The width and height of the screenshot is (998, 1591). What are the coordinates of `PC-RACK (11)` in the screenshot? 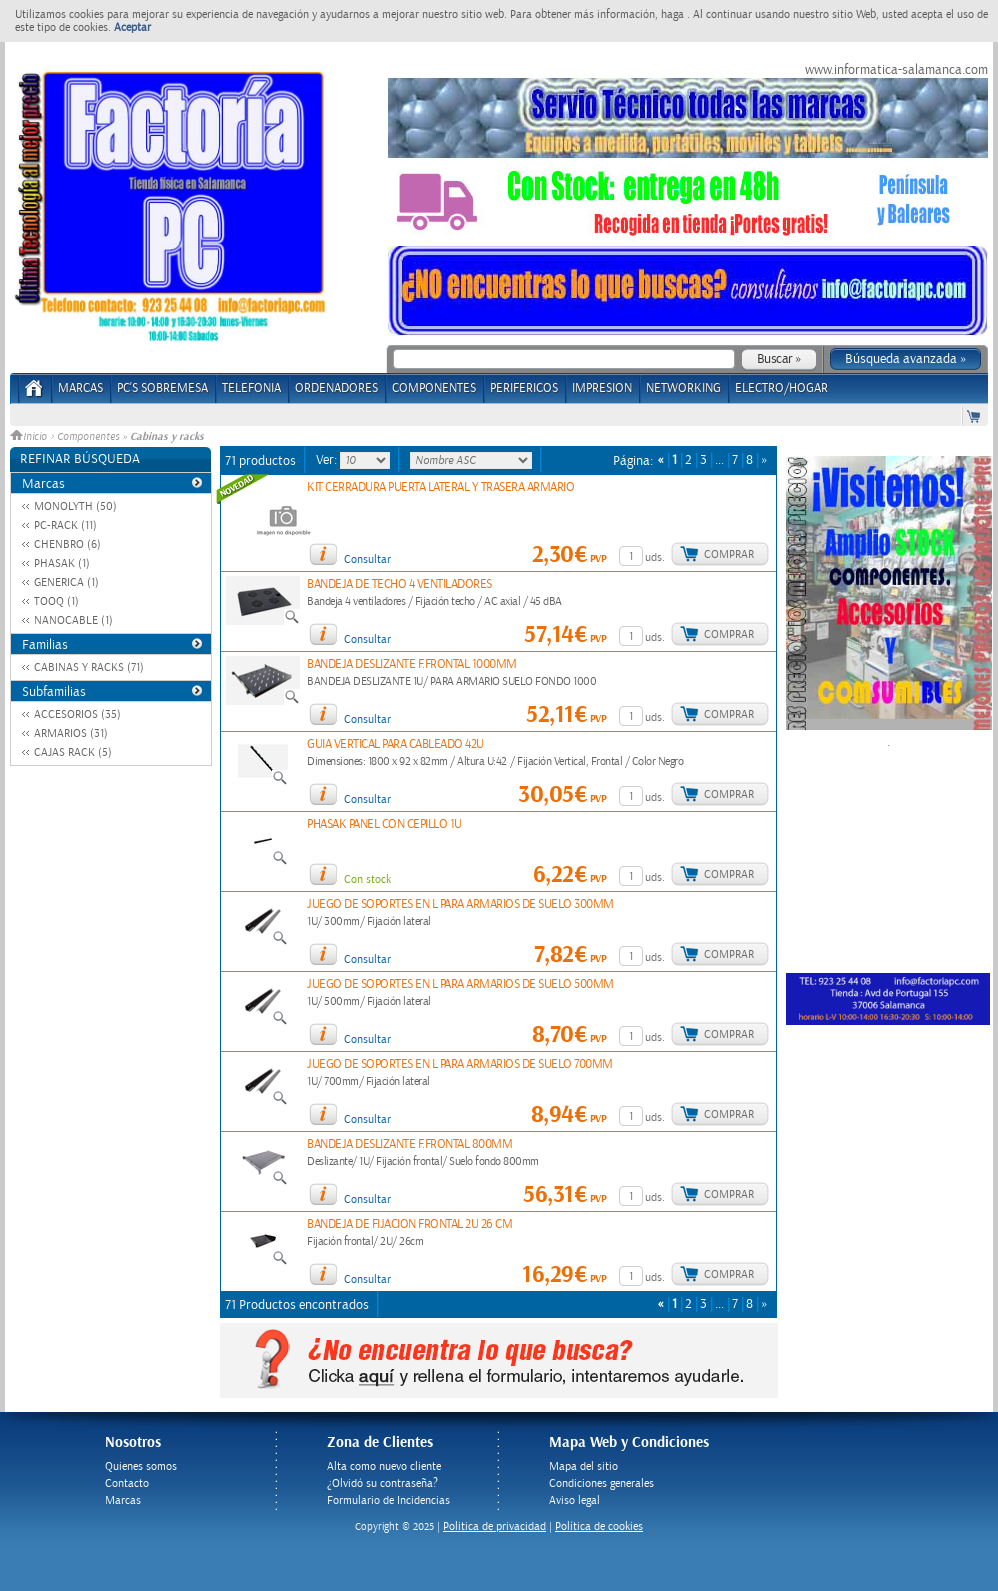 It's located at (65, 525).